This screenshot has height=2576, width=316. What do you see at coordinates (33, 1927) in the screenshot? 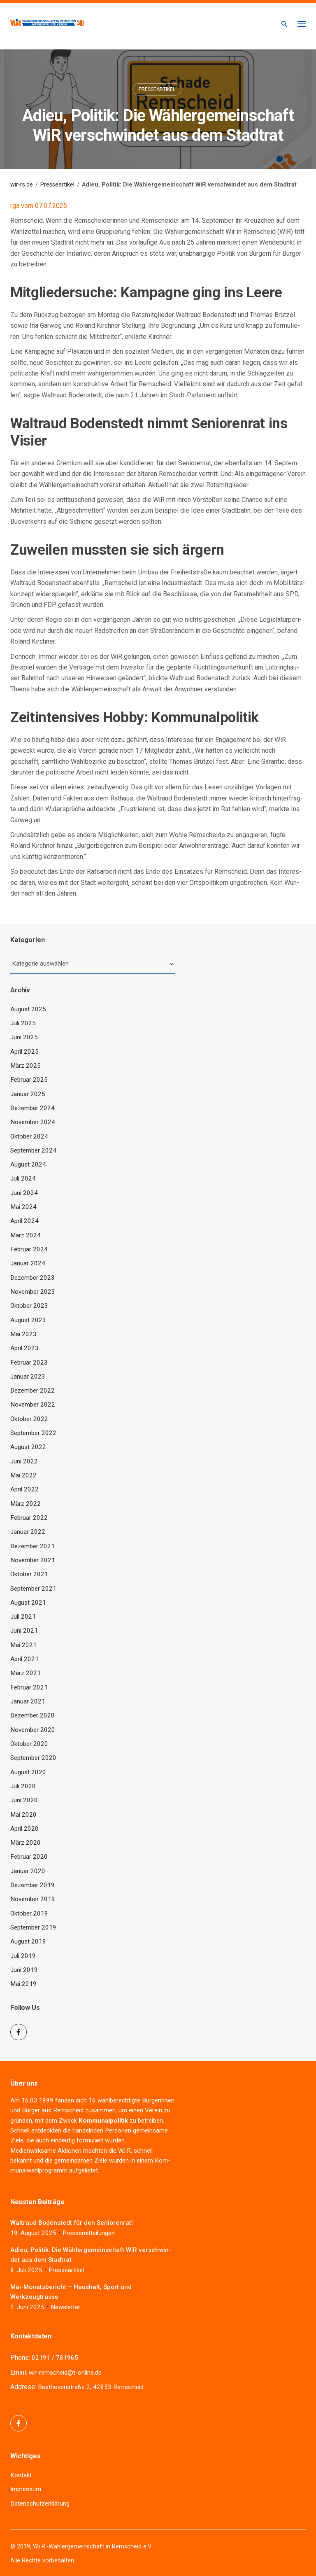
I see `September 2019` at bounding box center [33, 1927].